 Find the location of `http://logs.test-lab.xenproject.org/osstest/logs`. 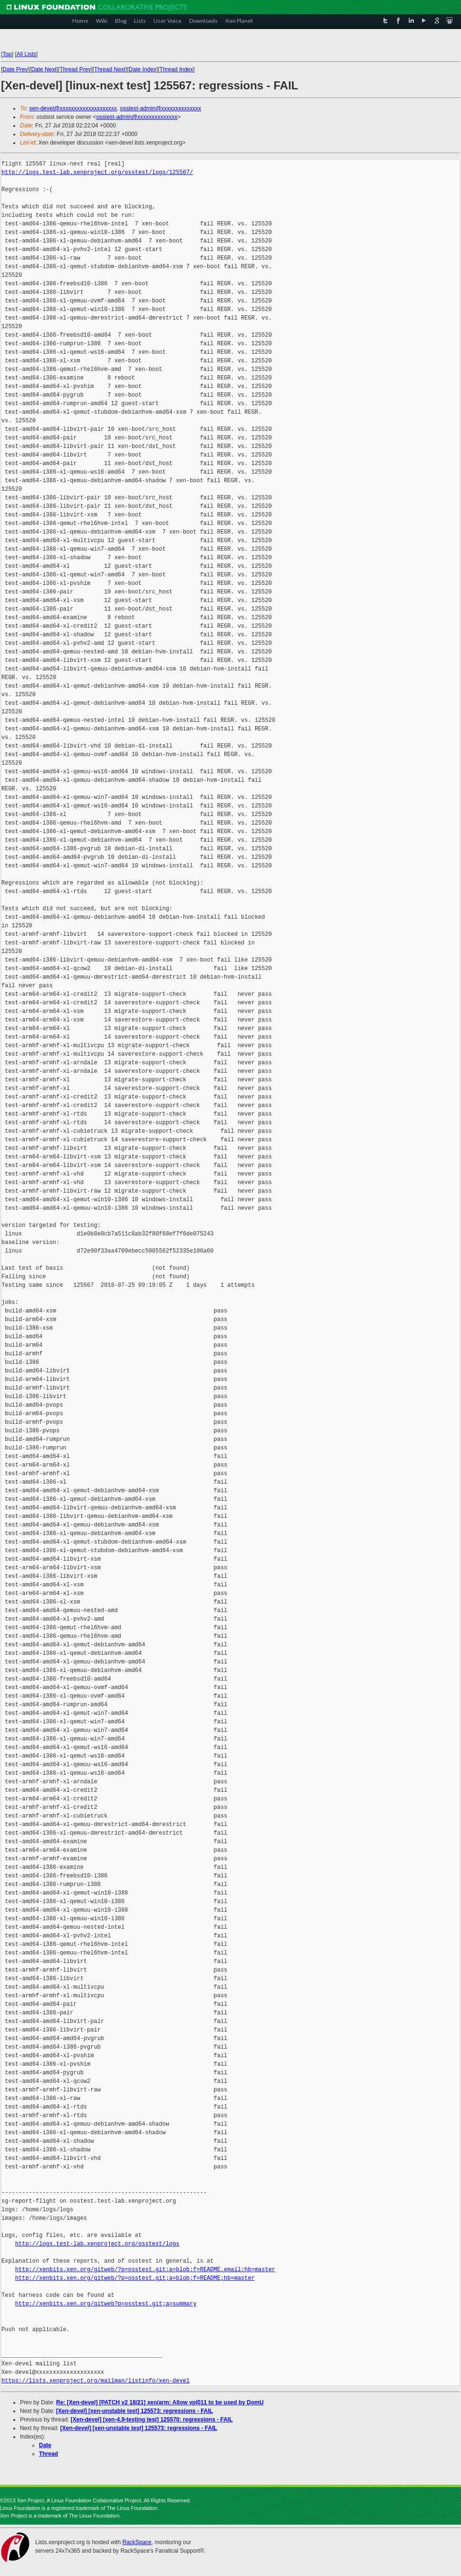

http://logs.test-lab.xenproject.org/osstest/logs is located at coordinates (97, 2244).